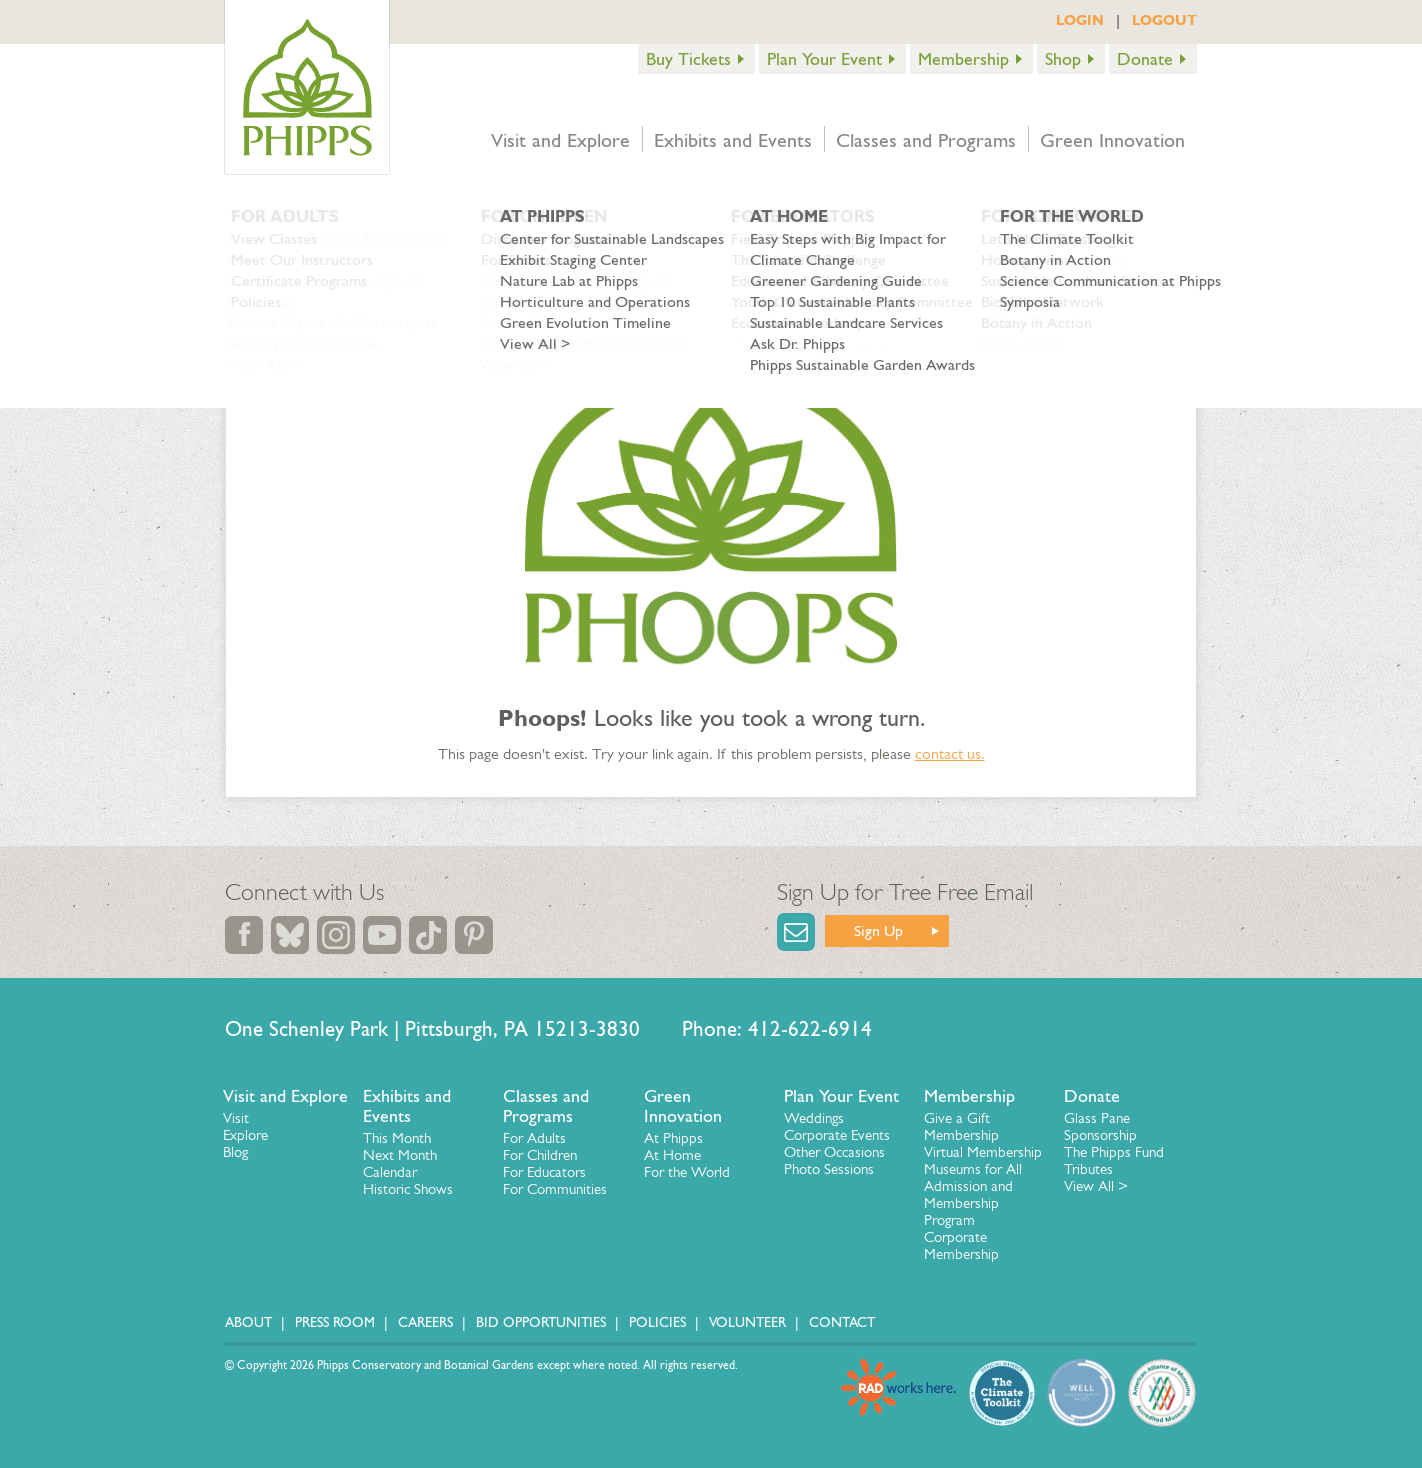  What do you see at coordinates (733, 140) in the screenshot?
I see `Exhibits and Events` at bounding box center [733, 140].